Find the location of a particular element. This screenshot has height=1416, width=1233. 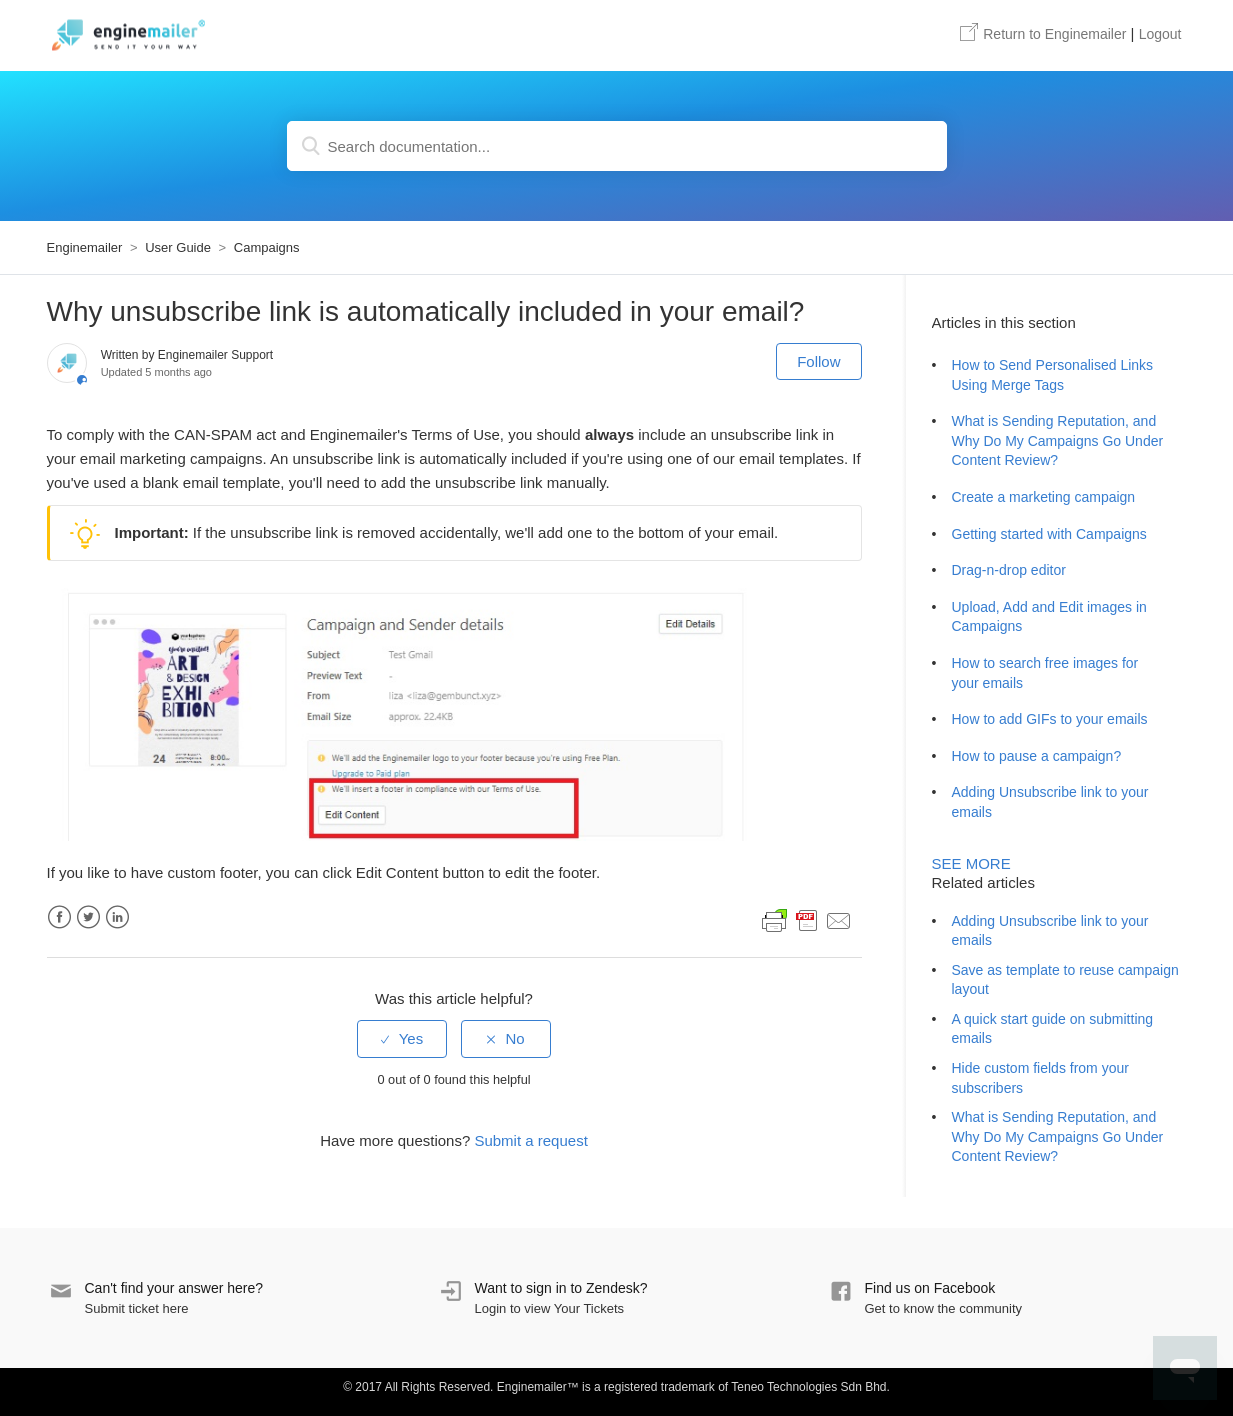

Getting started with Campaigns is located at coordinates (1049, 534).